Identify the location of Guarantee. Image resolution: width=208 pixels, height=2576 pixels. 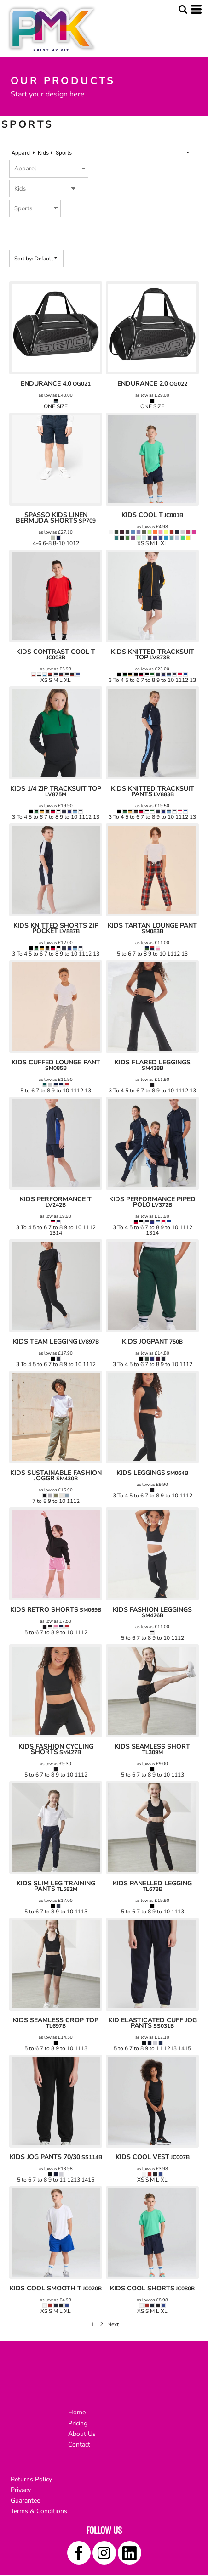
(25, 2500).